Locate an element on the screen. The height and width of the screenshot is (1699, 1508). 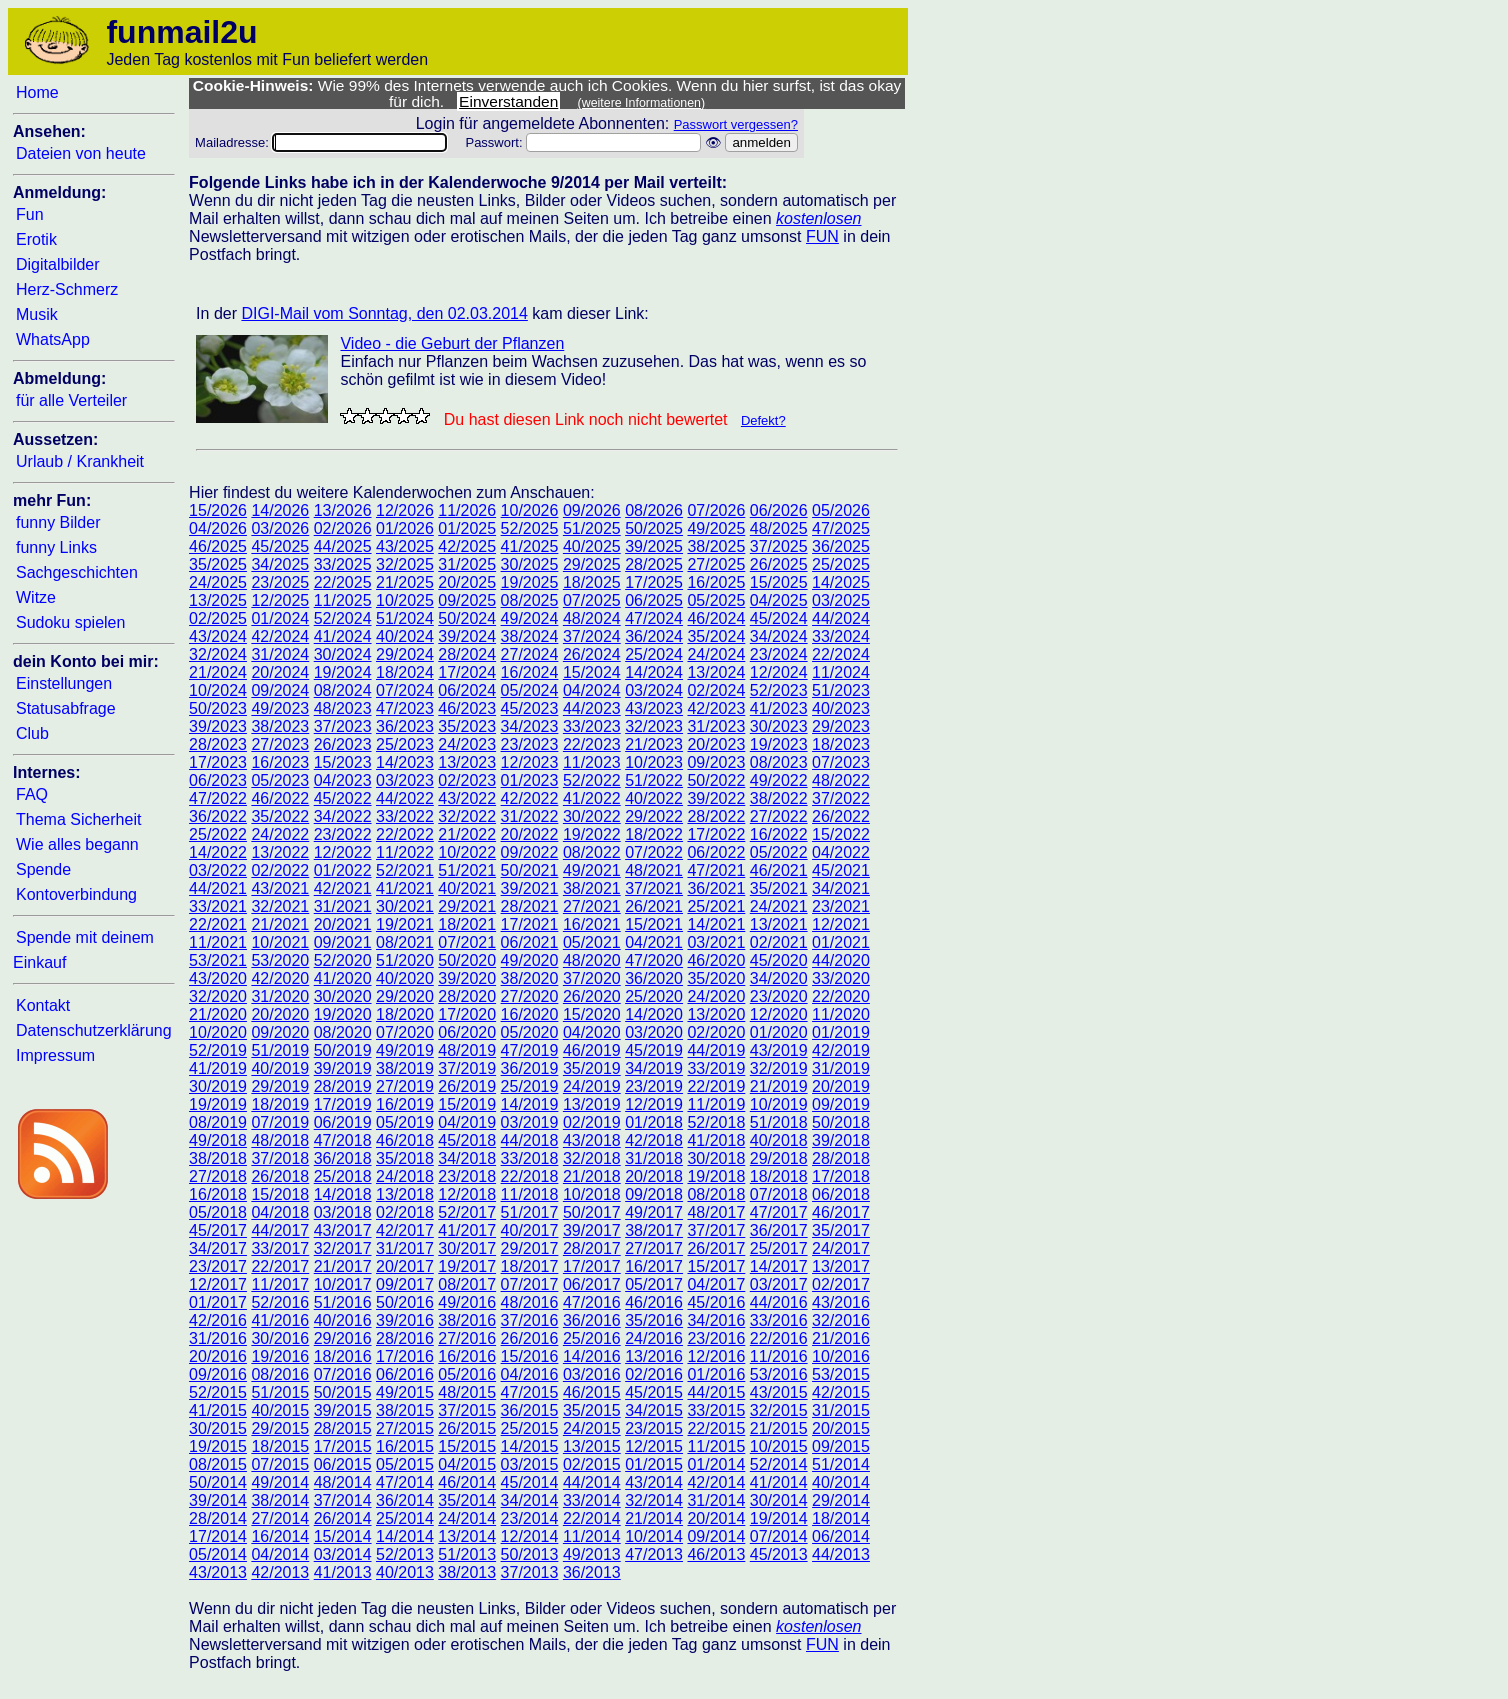
01/2019 is located at coordinates (841, 1032).